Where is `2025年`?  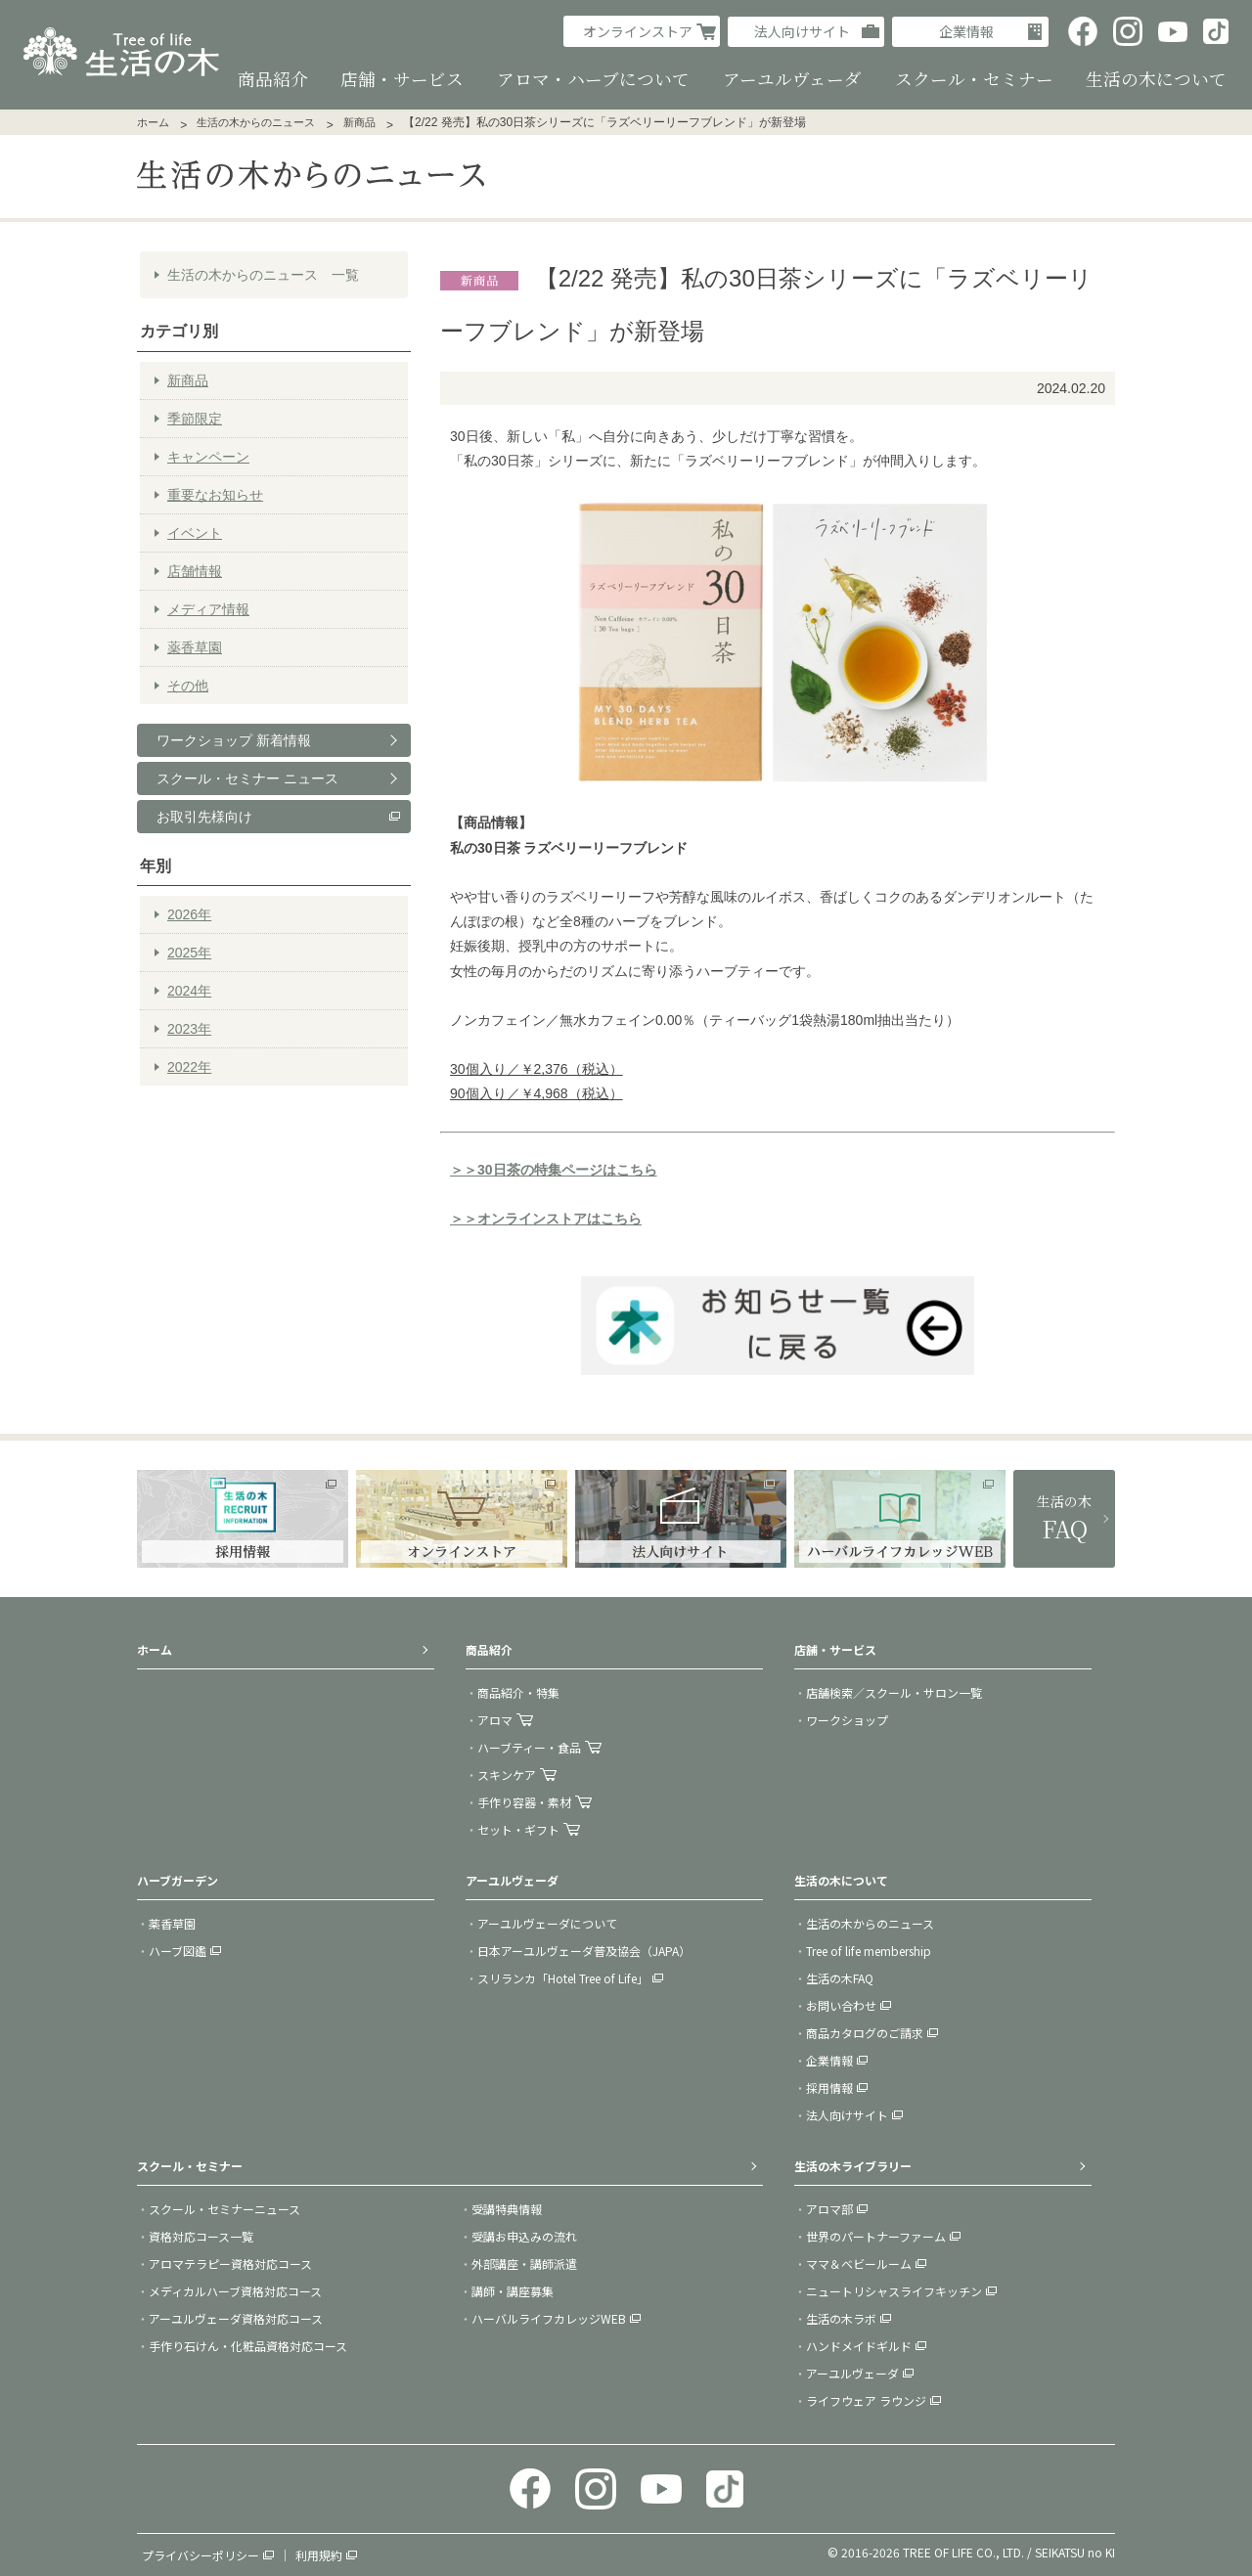
2025年 is located at coordinates (189, 952).